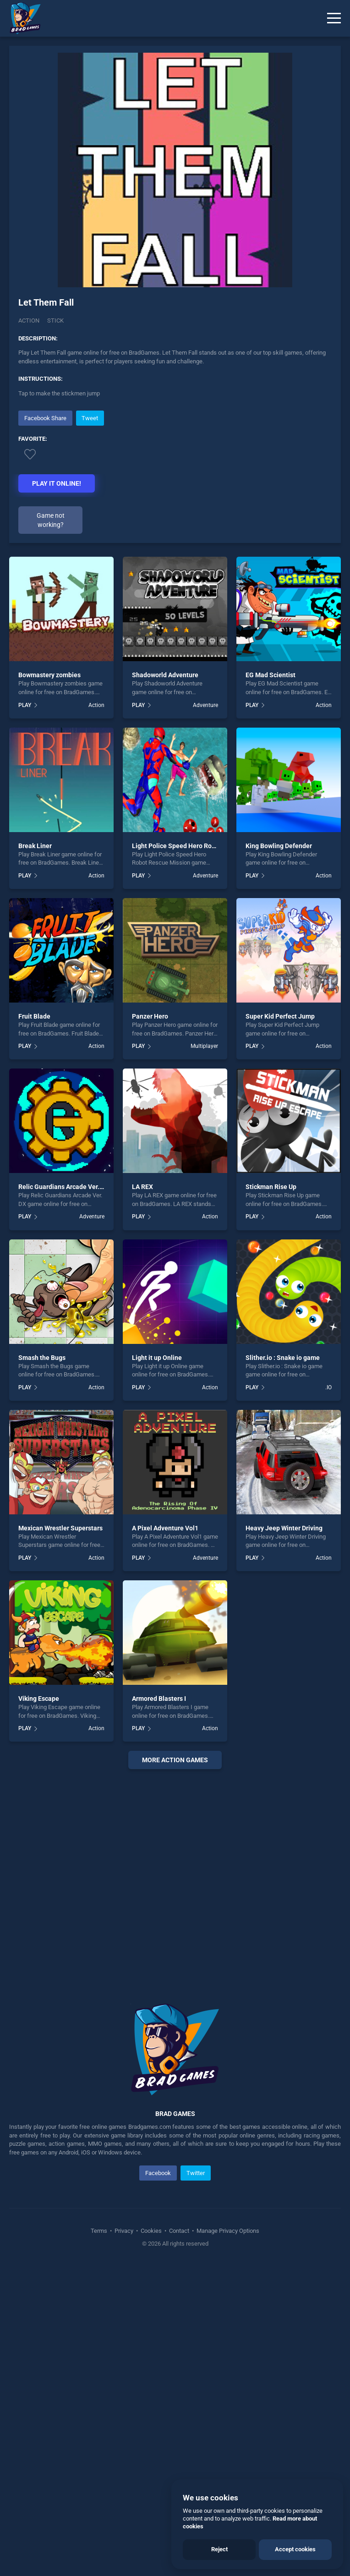 This screenshot has height=2576, width=350. What do you see at coordinates (279, 846) in the screenshot?
I see `King Bowling Defender` at bounding box center [279, 846].